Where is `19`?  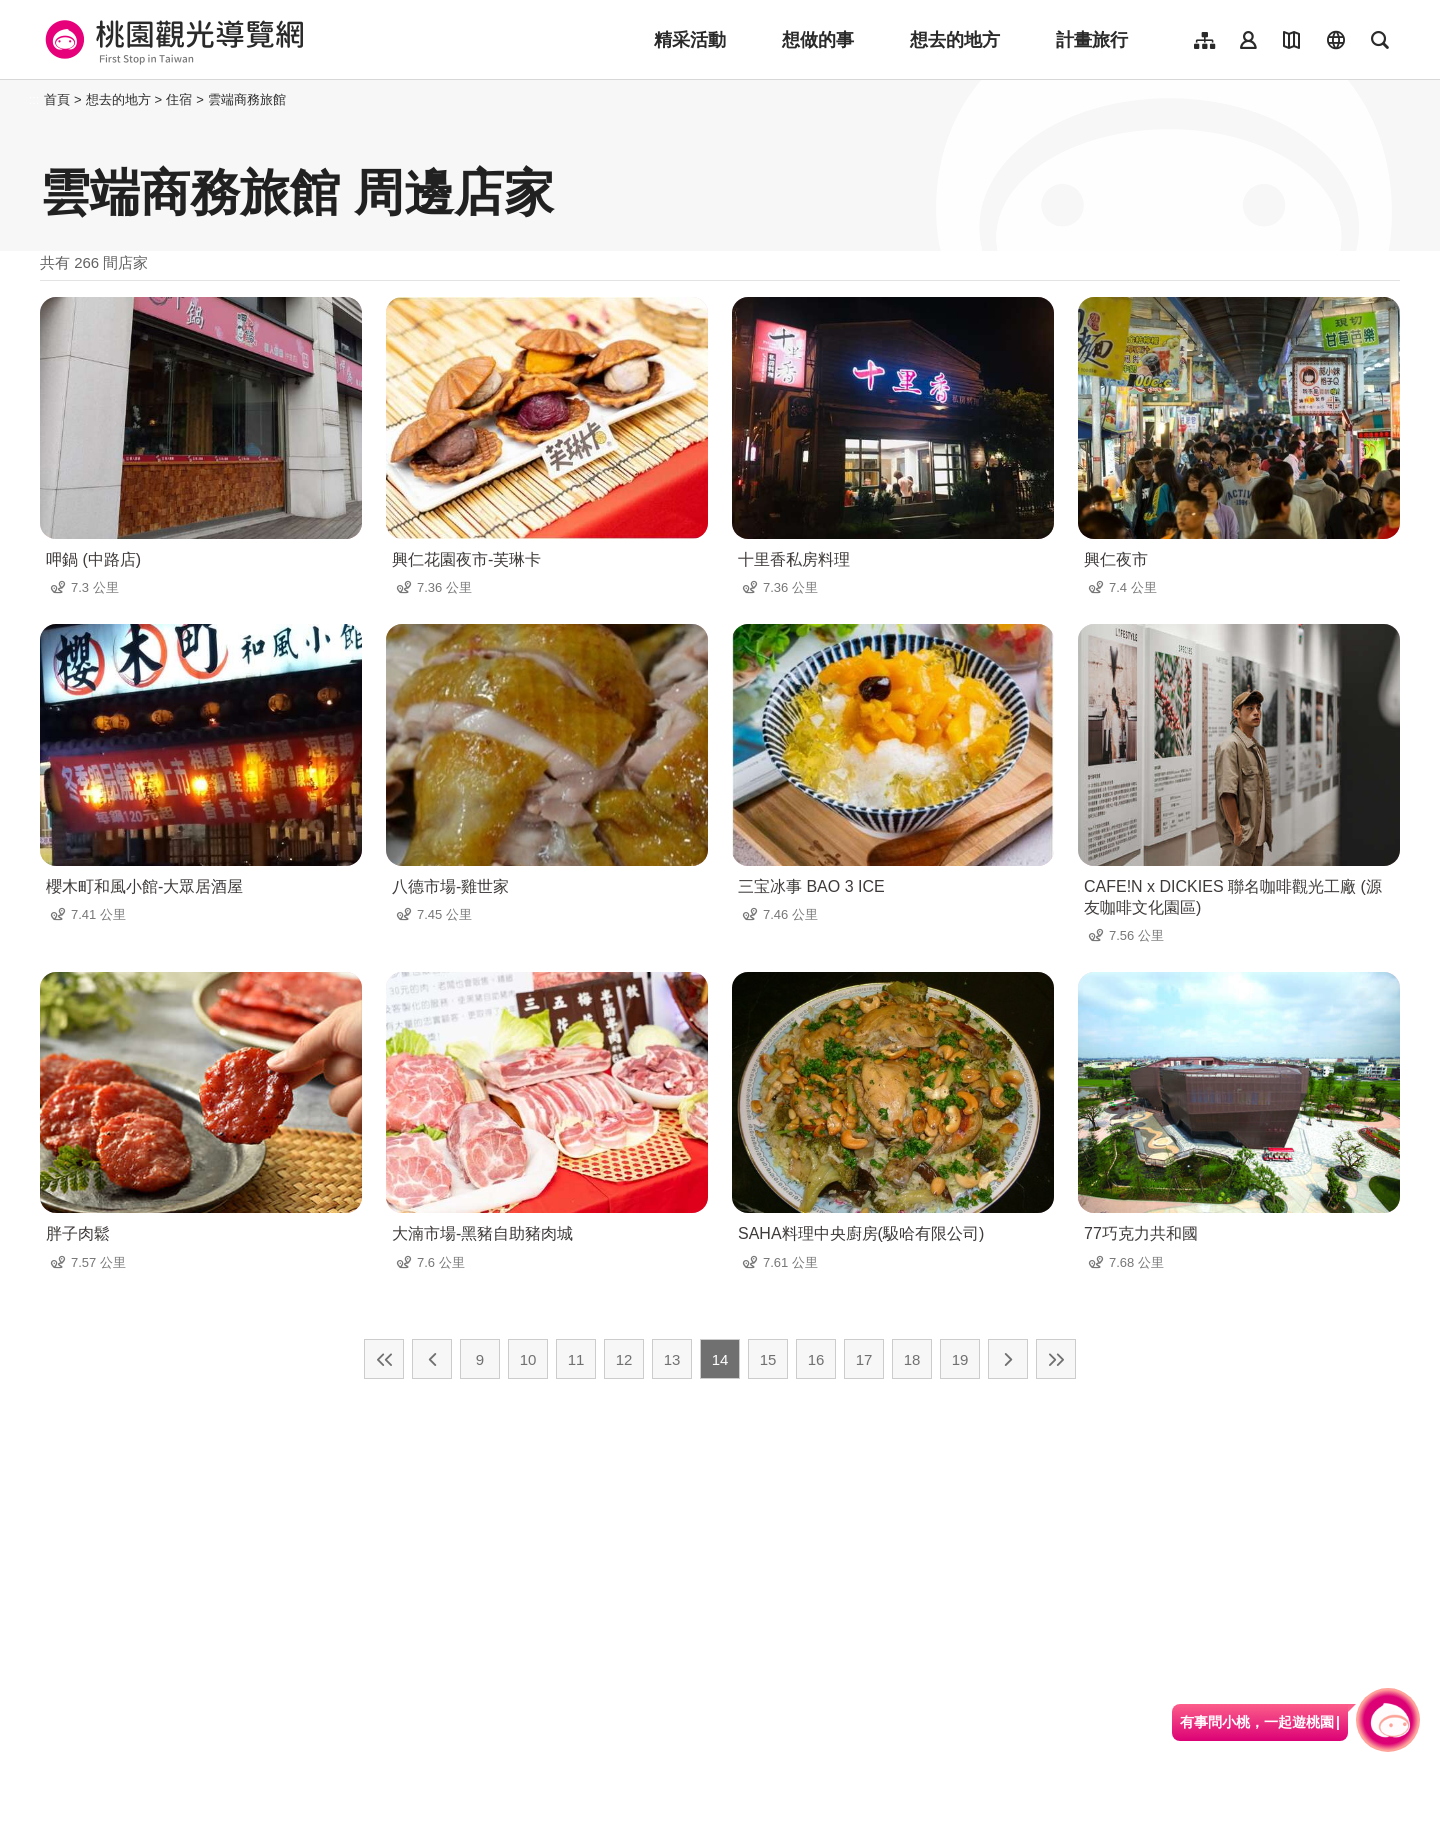 19 is located at coordinates (960, 1359).